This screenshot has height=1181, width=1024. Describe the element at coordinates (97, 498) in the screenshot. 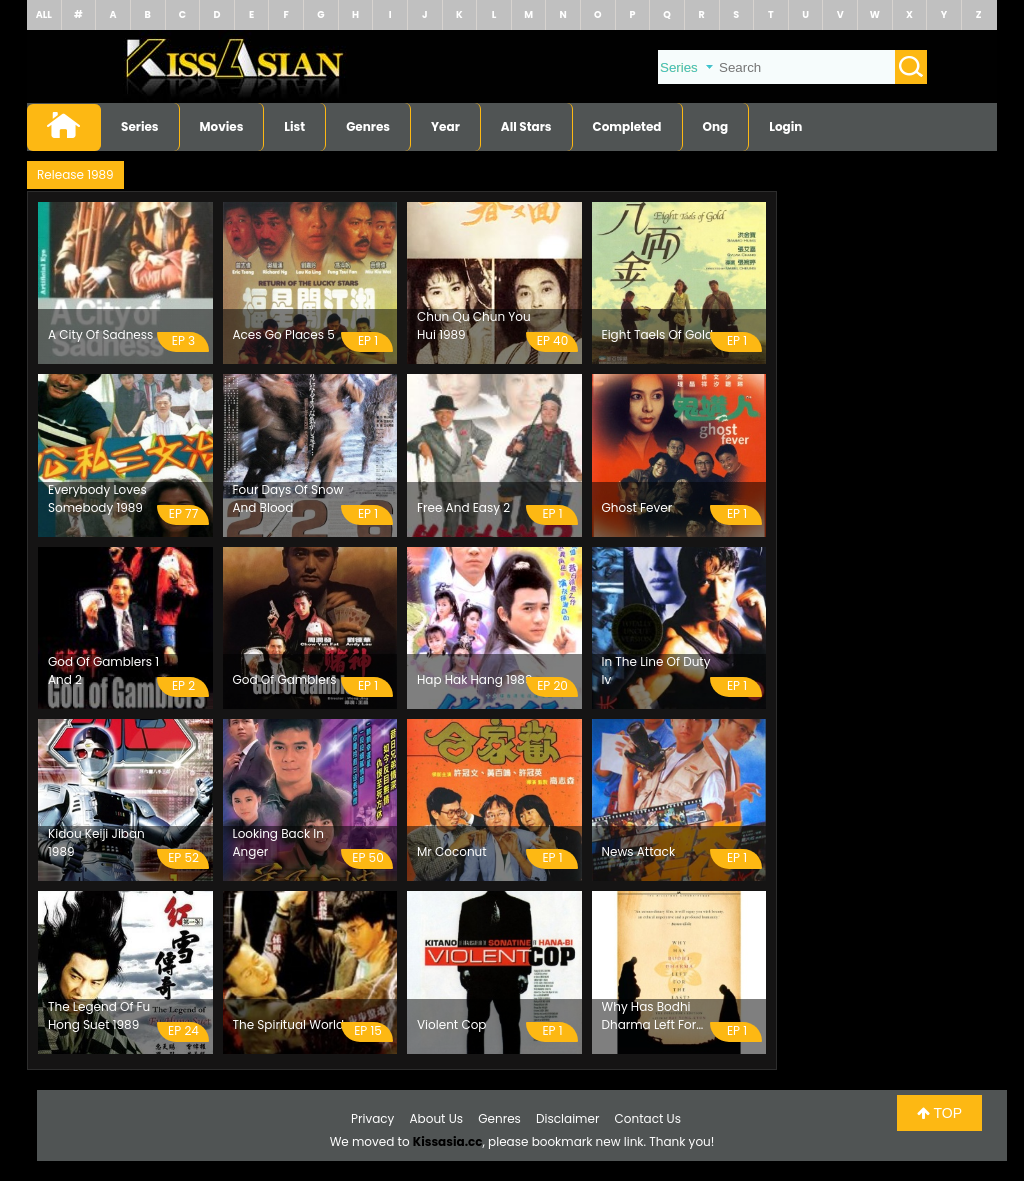

I see `Everybody Loves Somebody 1989` at that location.